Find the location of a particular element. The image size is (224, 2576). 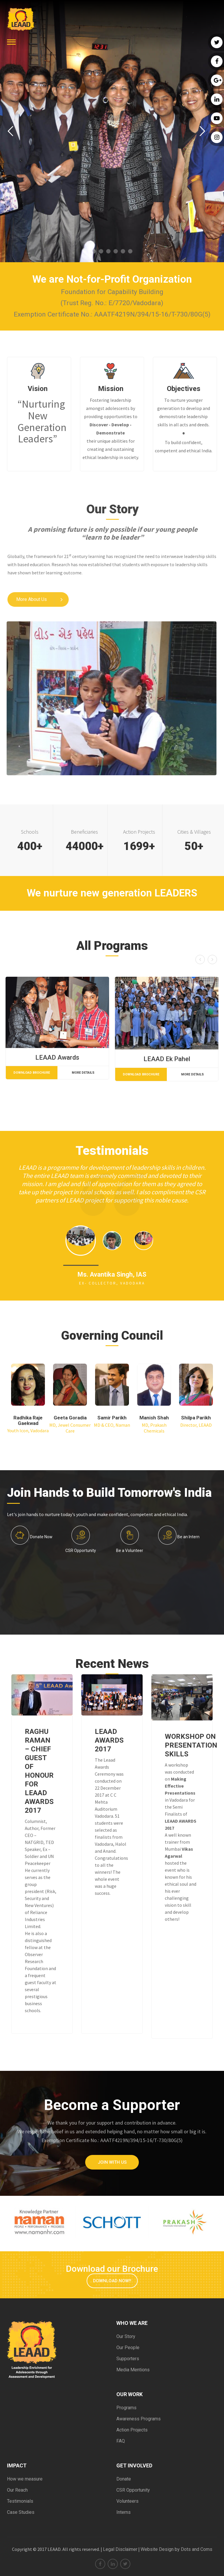

Interns is located at coordinates (123, 2512).